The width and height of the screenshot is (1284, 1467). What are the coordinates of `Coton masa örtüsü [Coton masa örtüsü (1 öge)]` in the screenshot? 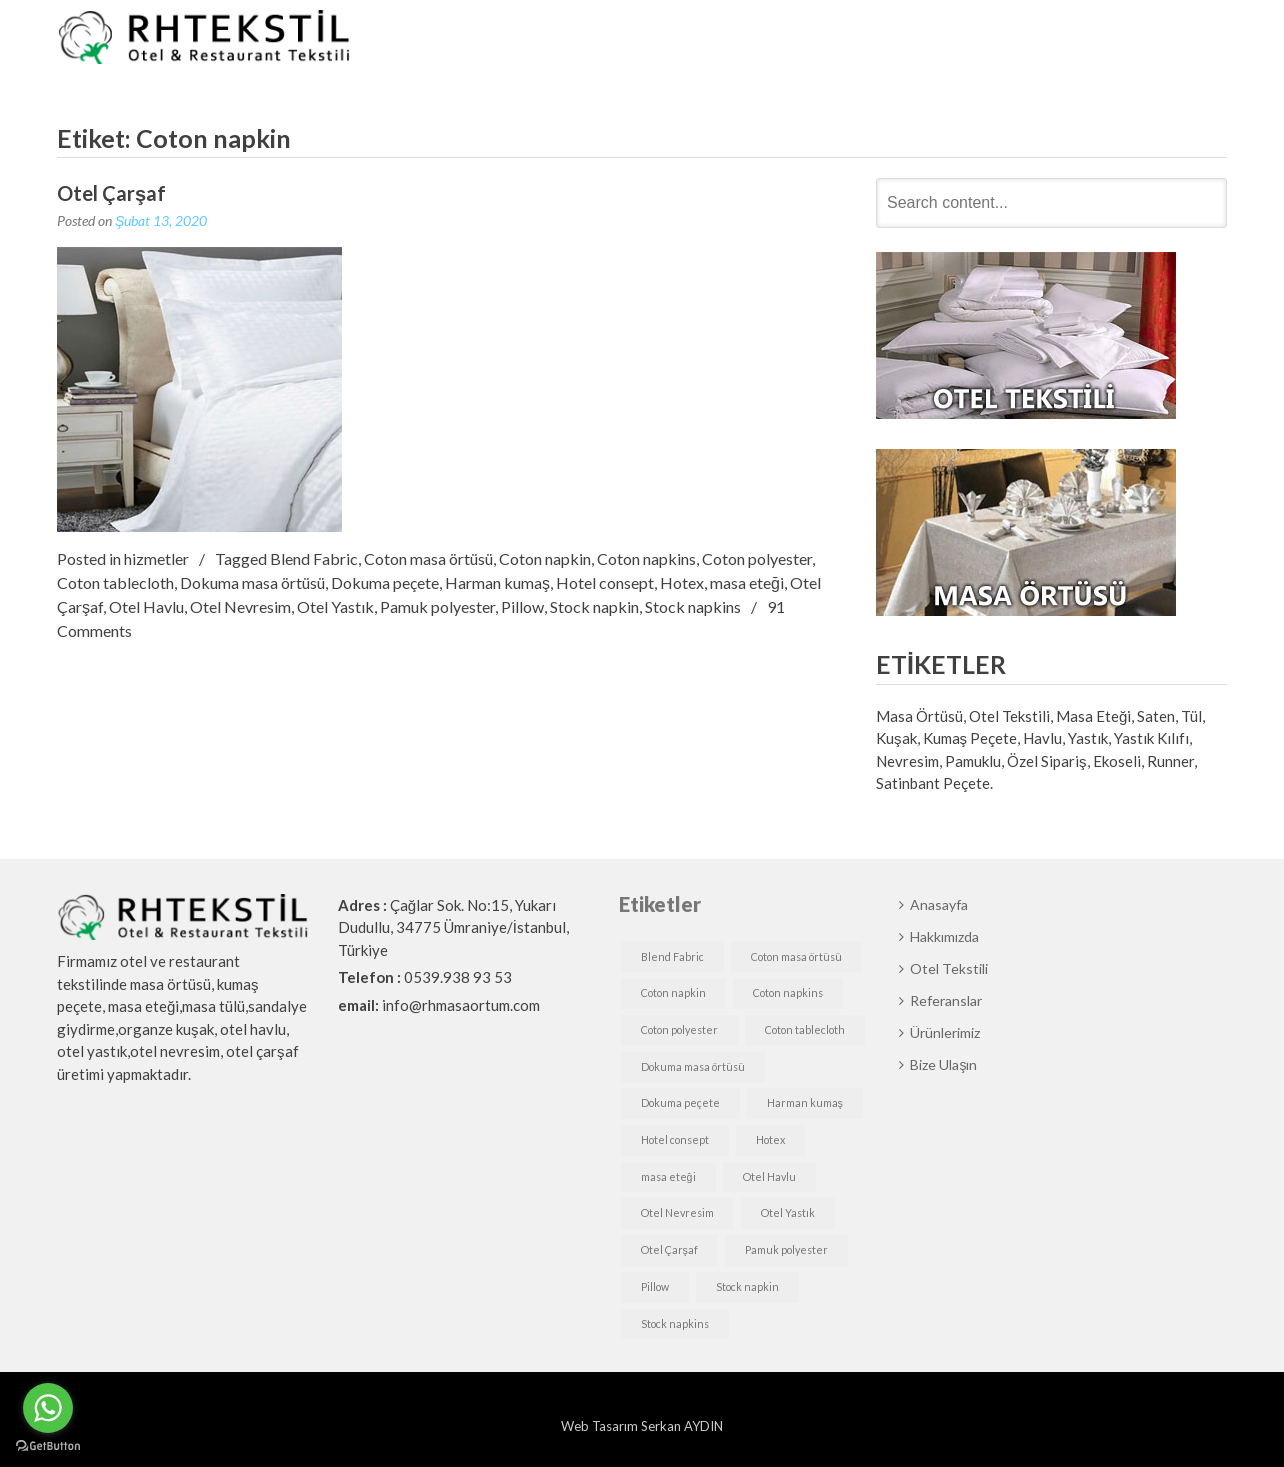 It's located at (796, 956).